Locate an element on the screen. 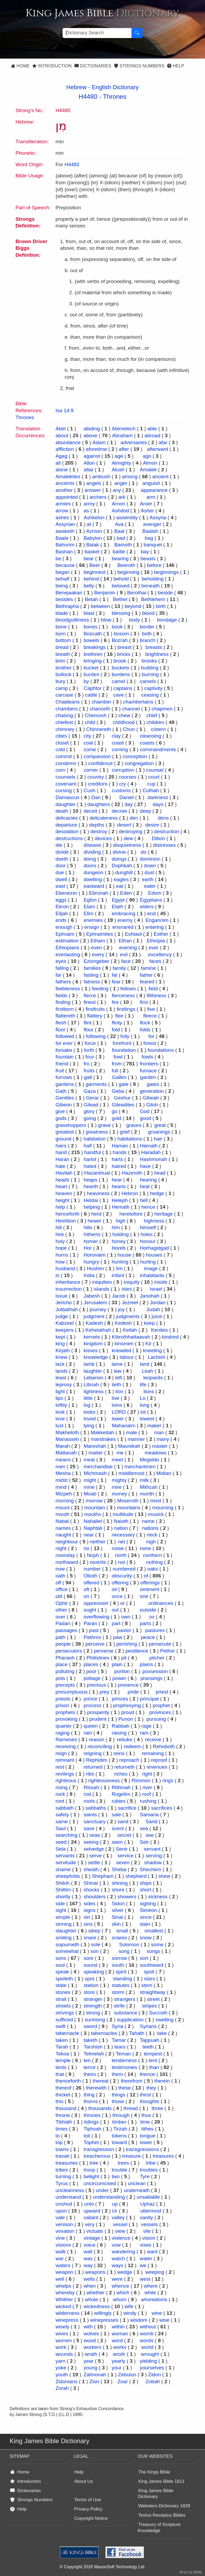 This screenshot has width=205, height=2576. fold is located at coordinates (116, 1029).